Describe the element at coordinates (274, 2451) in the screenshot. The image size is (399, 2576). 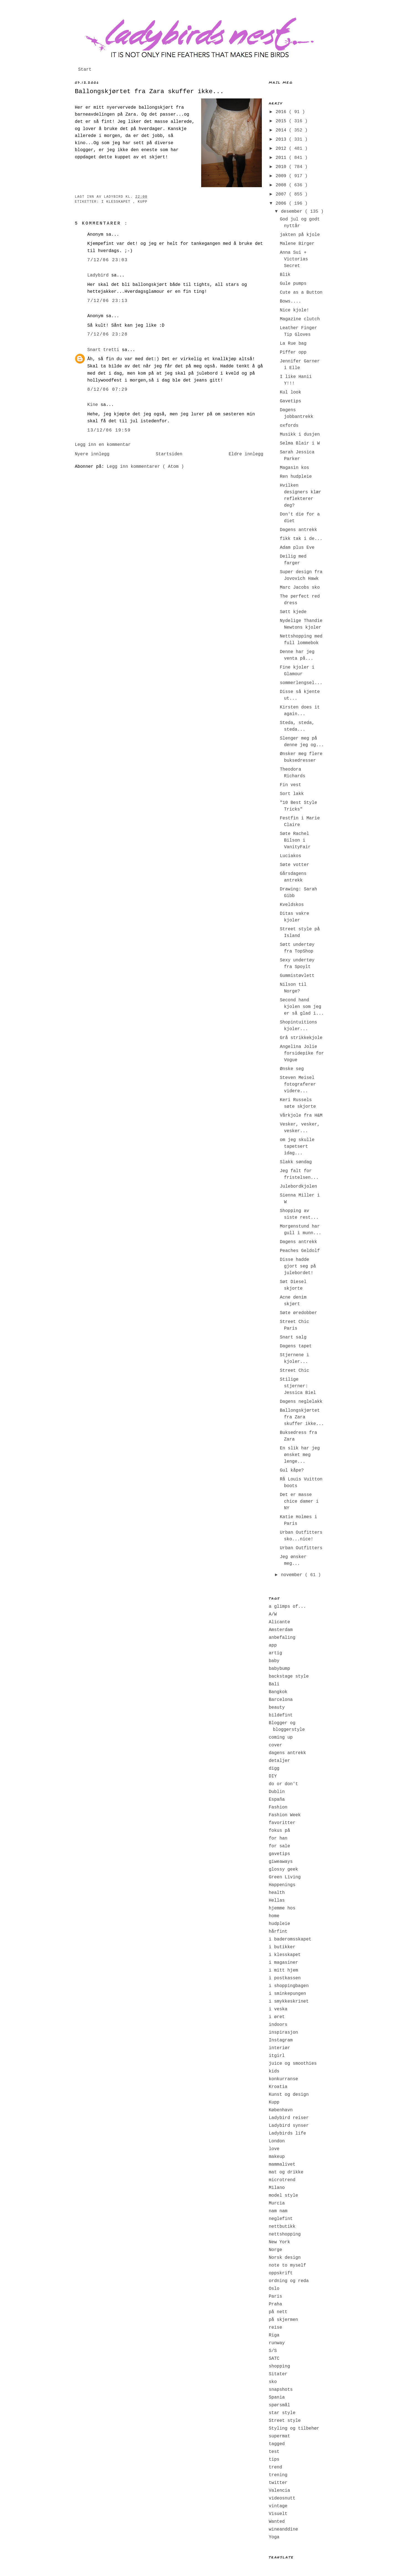
I see `test` at that location.